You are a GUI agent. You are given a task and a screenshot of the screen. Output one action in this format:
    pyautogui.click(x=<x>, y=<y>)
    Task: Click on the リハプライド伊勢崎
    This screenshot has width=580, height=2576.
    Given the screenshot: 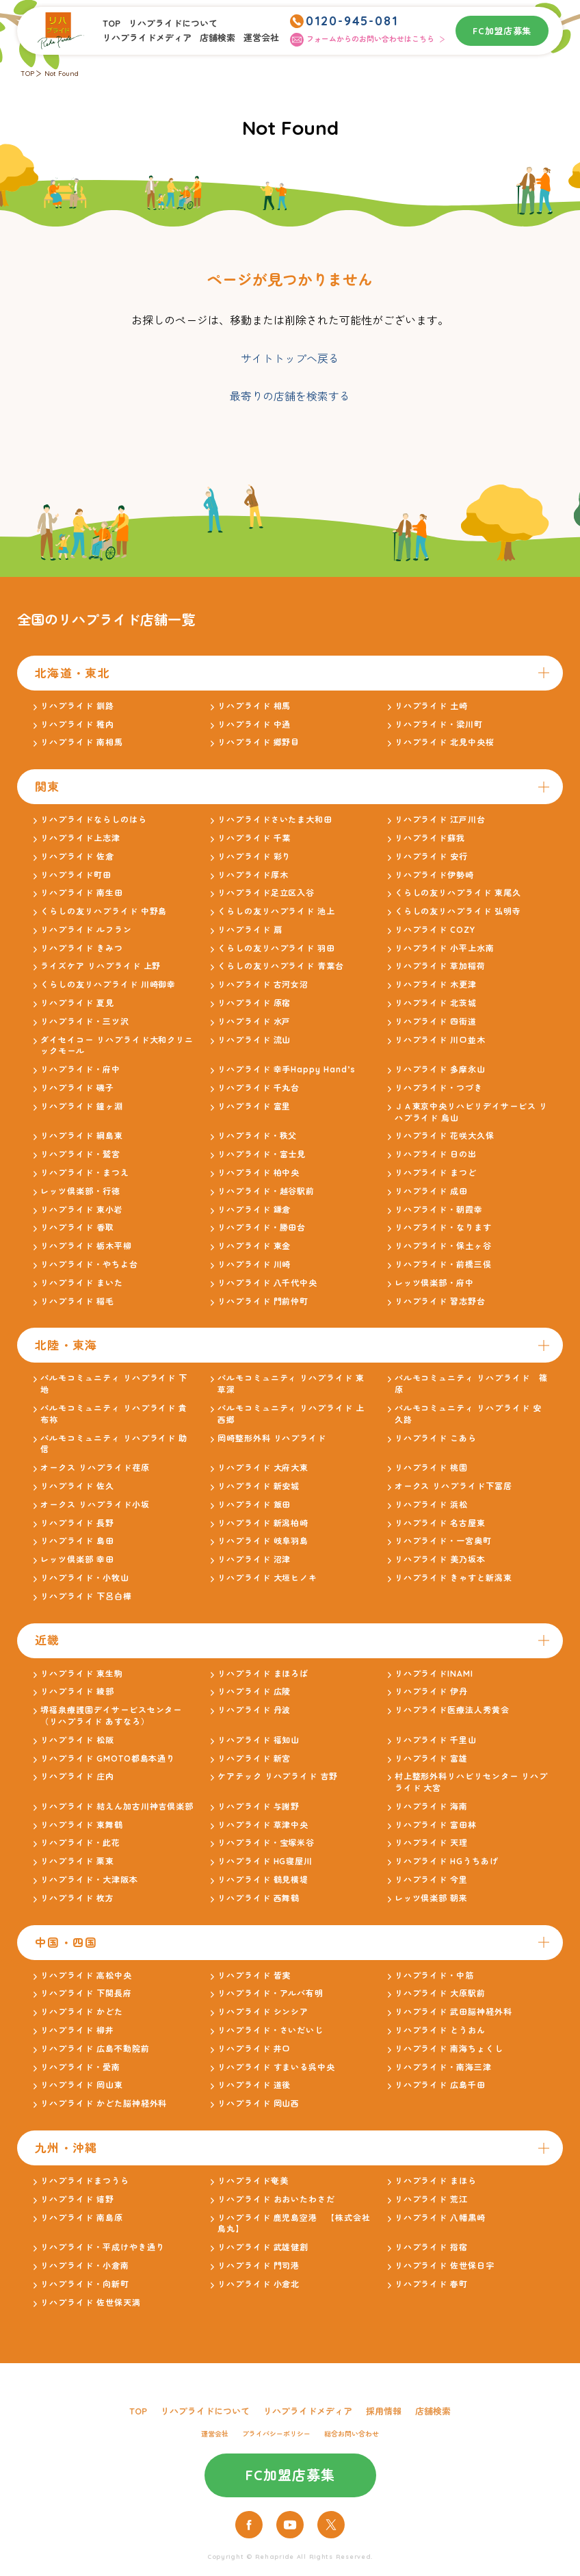 What is the action you would take?
    pyautogui.click(x=435, y=875)
    